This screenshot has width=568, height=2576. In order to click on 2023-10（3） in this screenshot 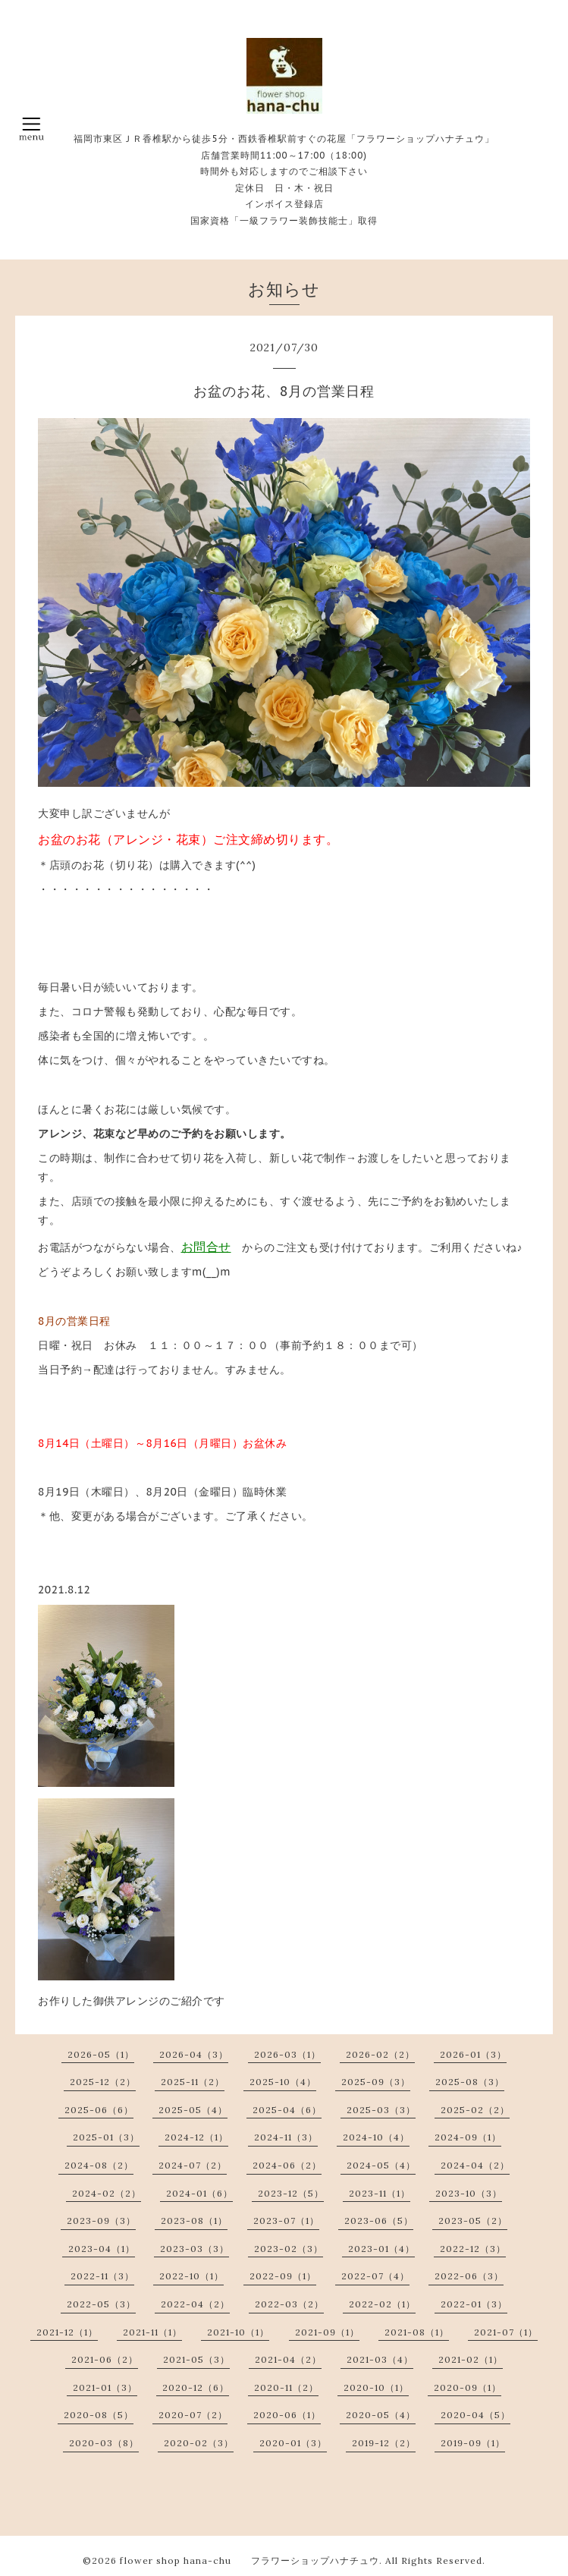, I will do `click(468, 2193)`.